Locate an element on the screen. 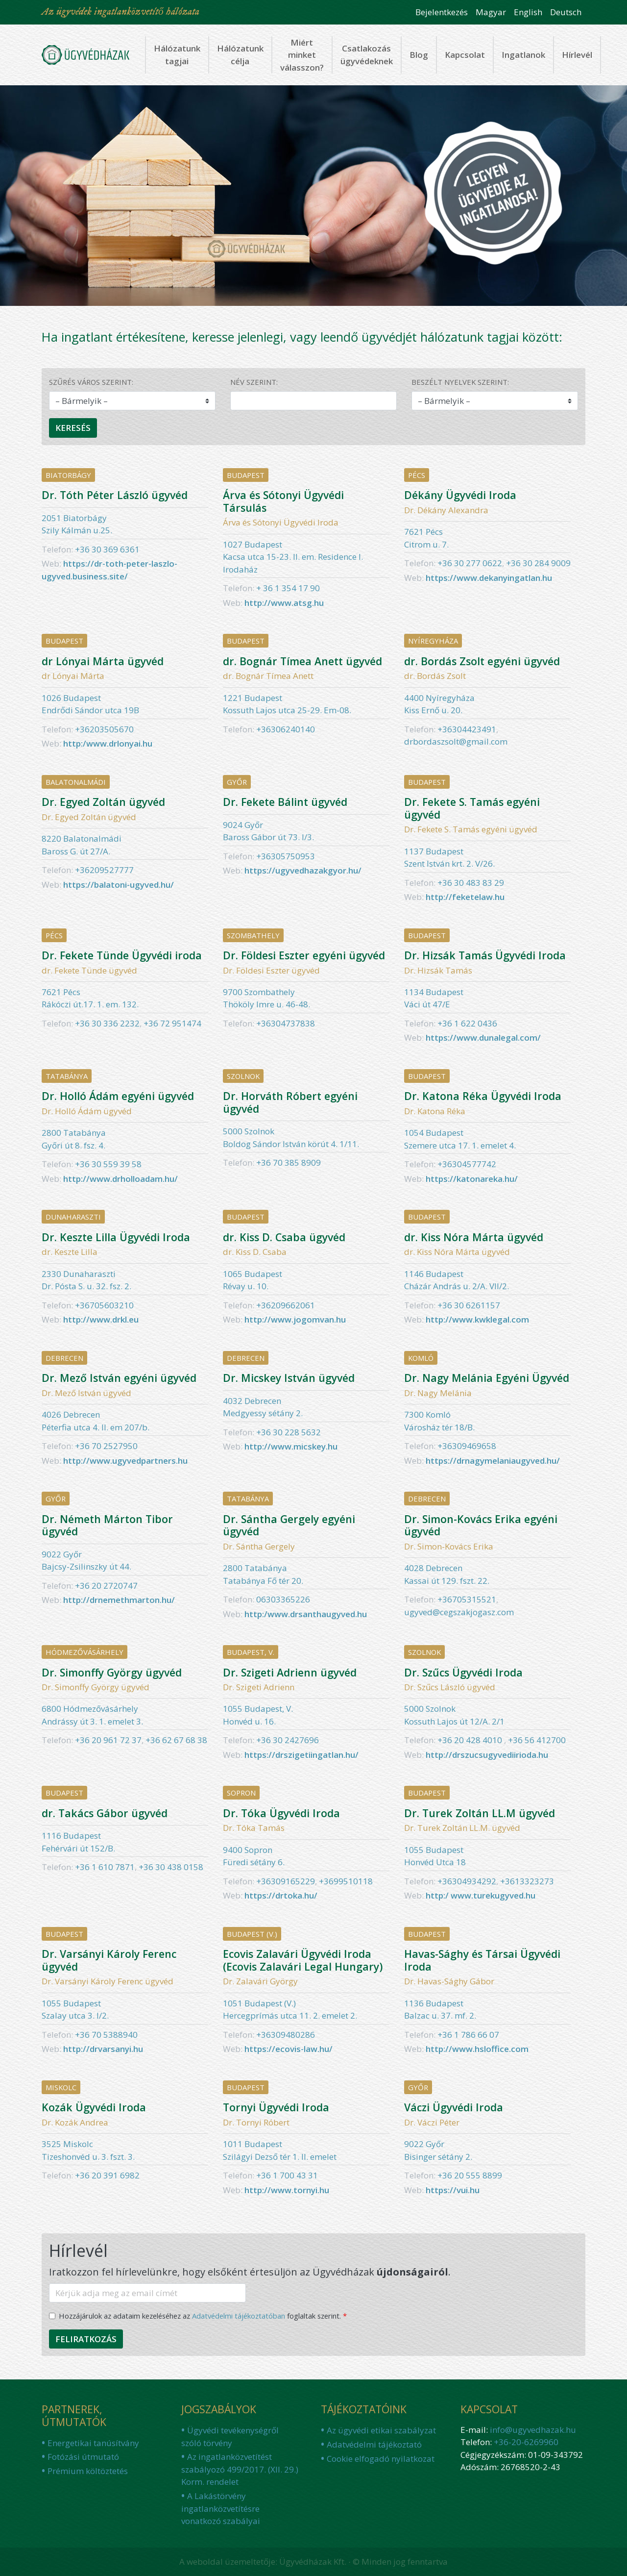  Beszélt nyelvek szerint: is located at coordinates (460, 382).